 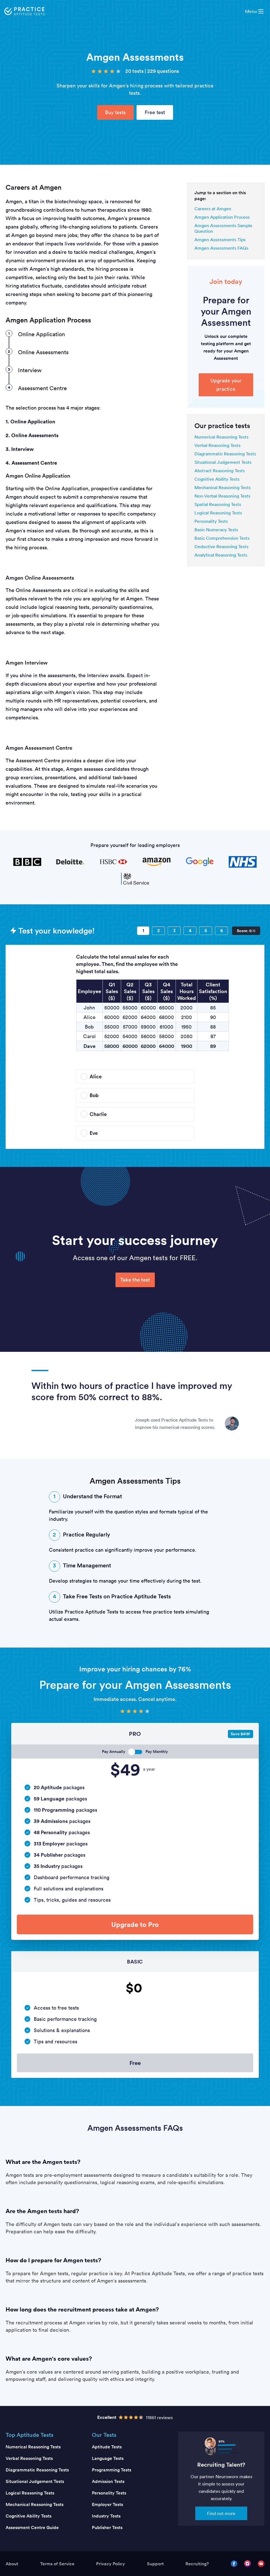 What do you see at coordinates (205, 931) in the screenshot?
I see `[Question 5]` at bounding box center [205, 931].